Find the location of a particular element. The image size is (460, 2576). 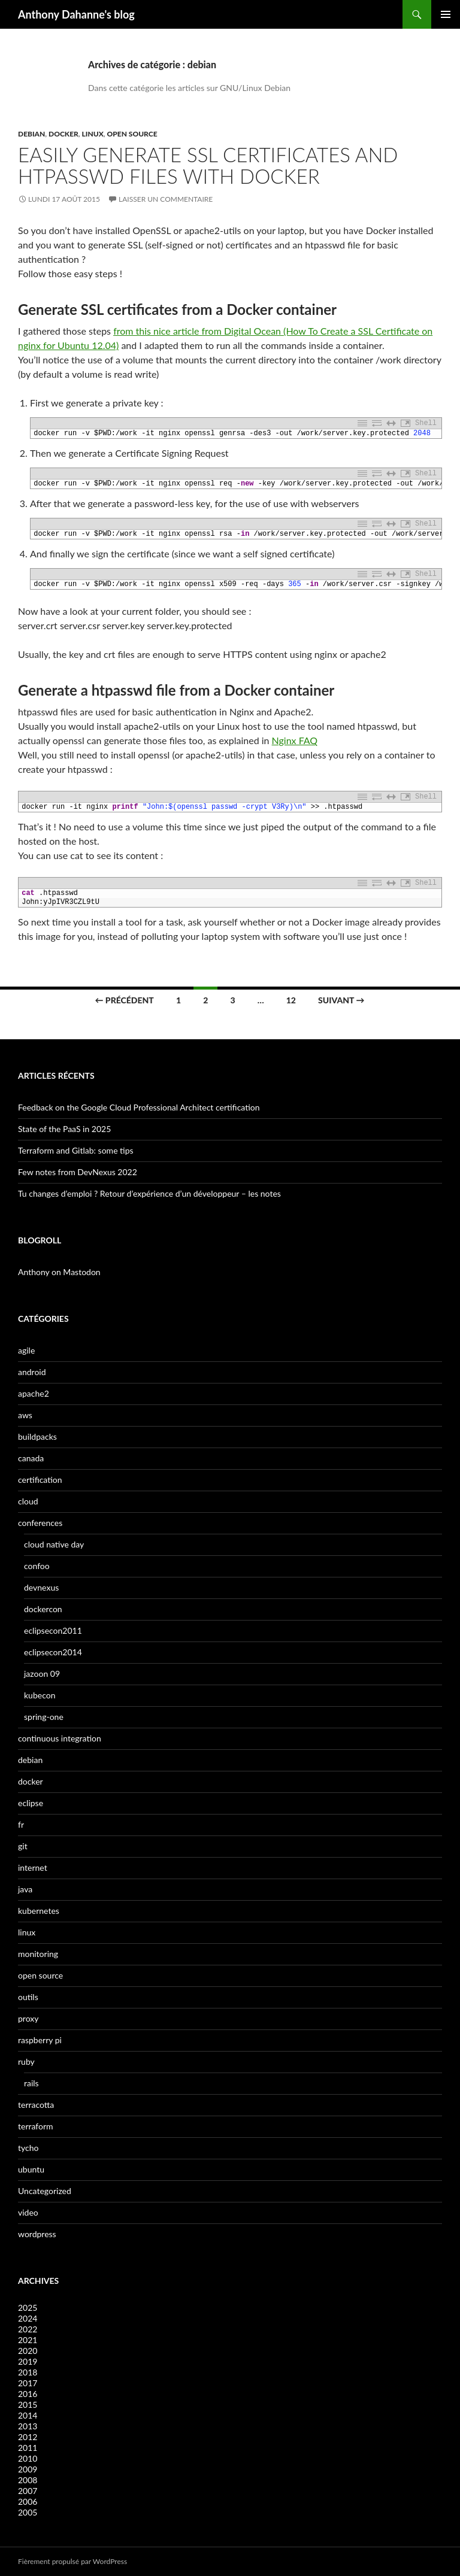

continuous integration is located at coordinates (59, 1738).